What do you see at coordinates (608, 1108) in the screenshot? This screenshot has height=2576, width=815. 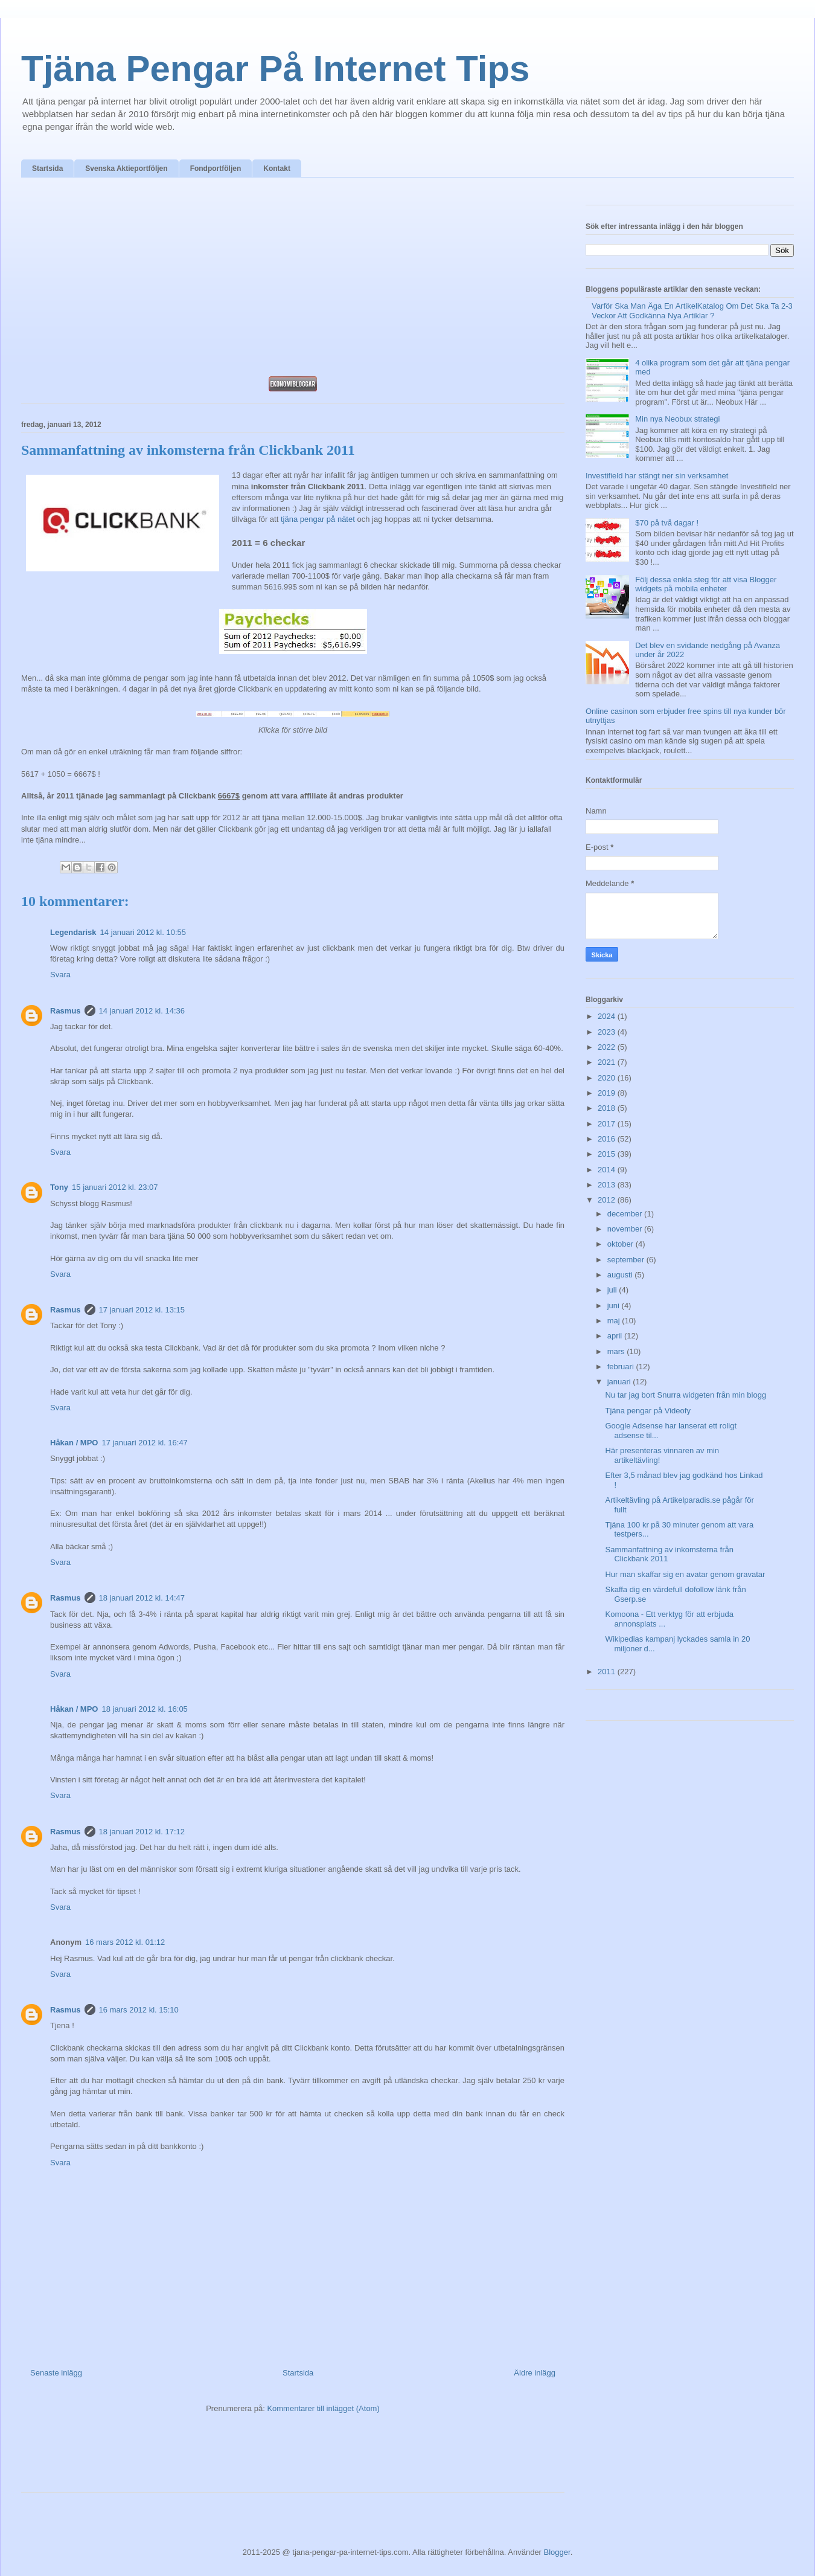 I see `2018` at bounding box center [608, 1108].